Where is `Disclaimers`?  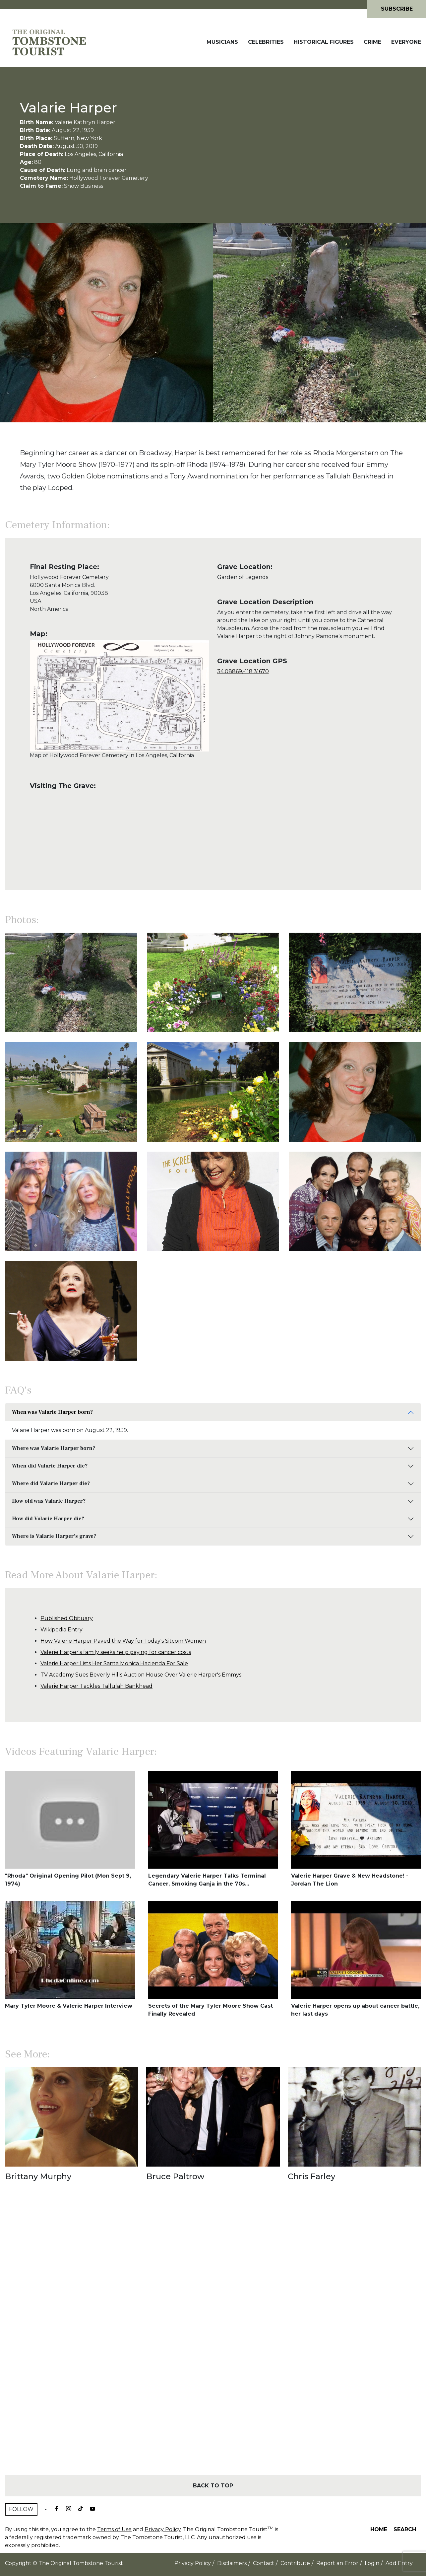 Disclaimers is located at coordinates (232, 2563).